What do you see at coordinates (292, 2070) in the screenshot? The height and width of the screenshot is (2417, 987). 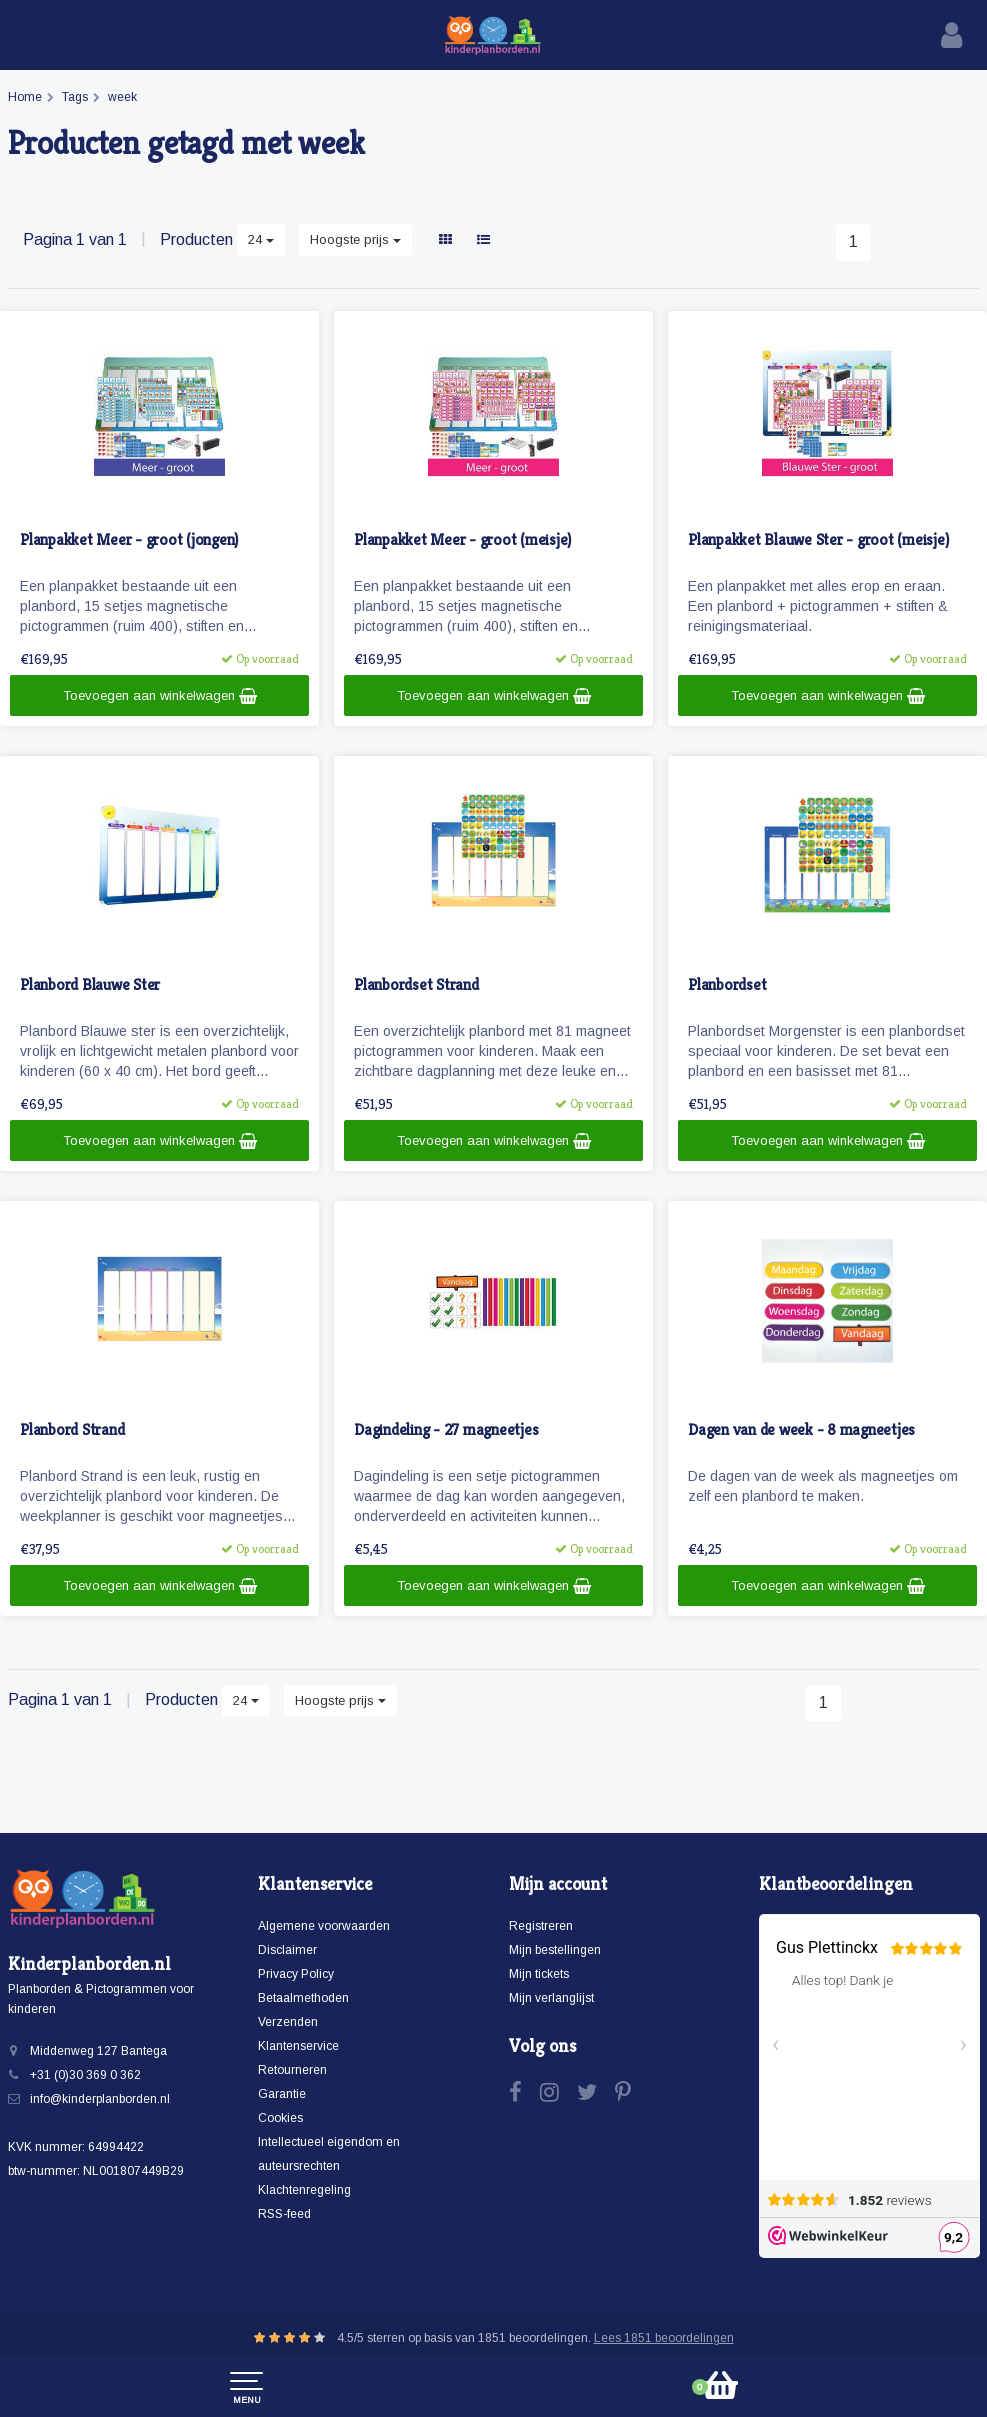 I see `Retourneren` at bounding box center [292, 2070].